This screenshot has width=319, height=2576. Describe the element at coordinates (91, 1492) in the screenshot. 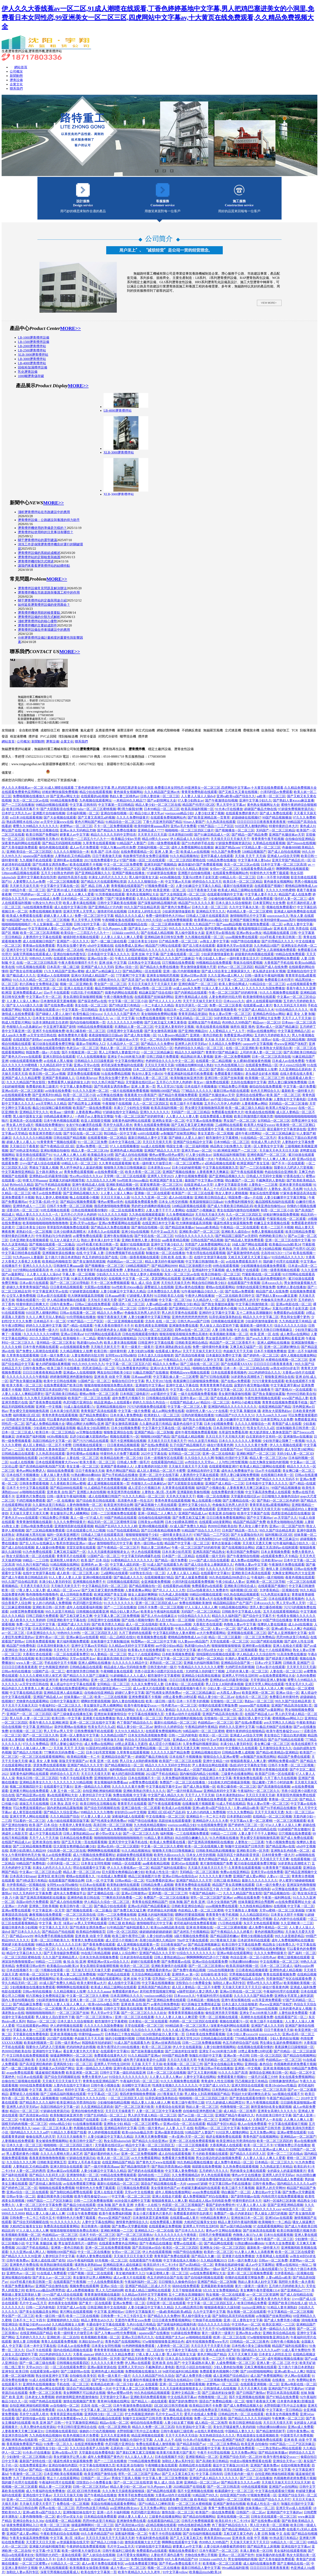

I see `亚洲图人体自拍视频` at that location.